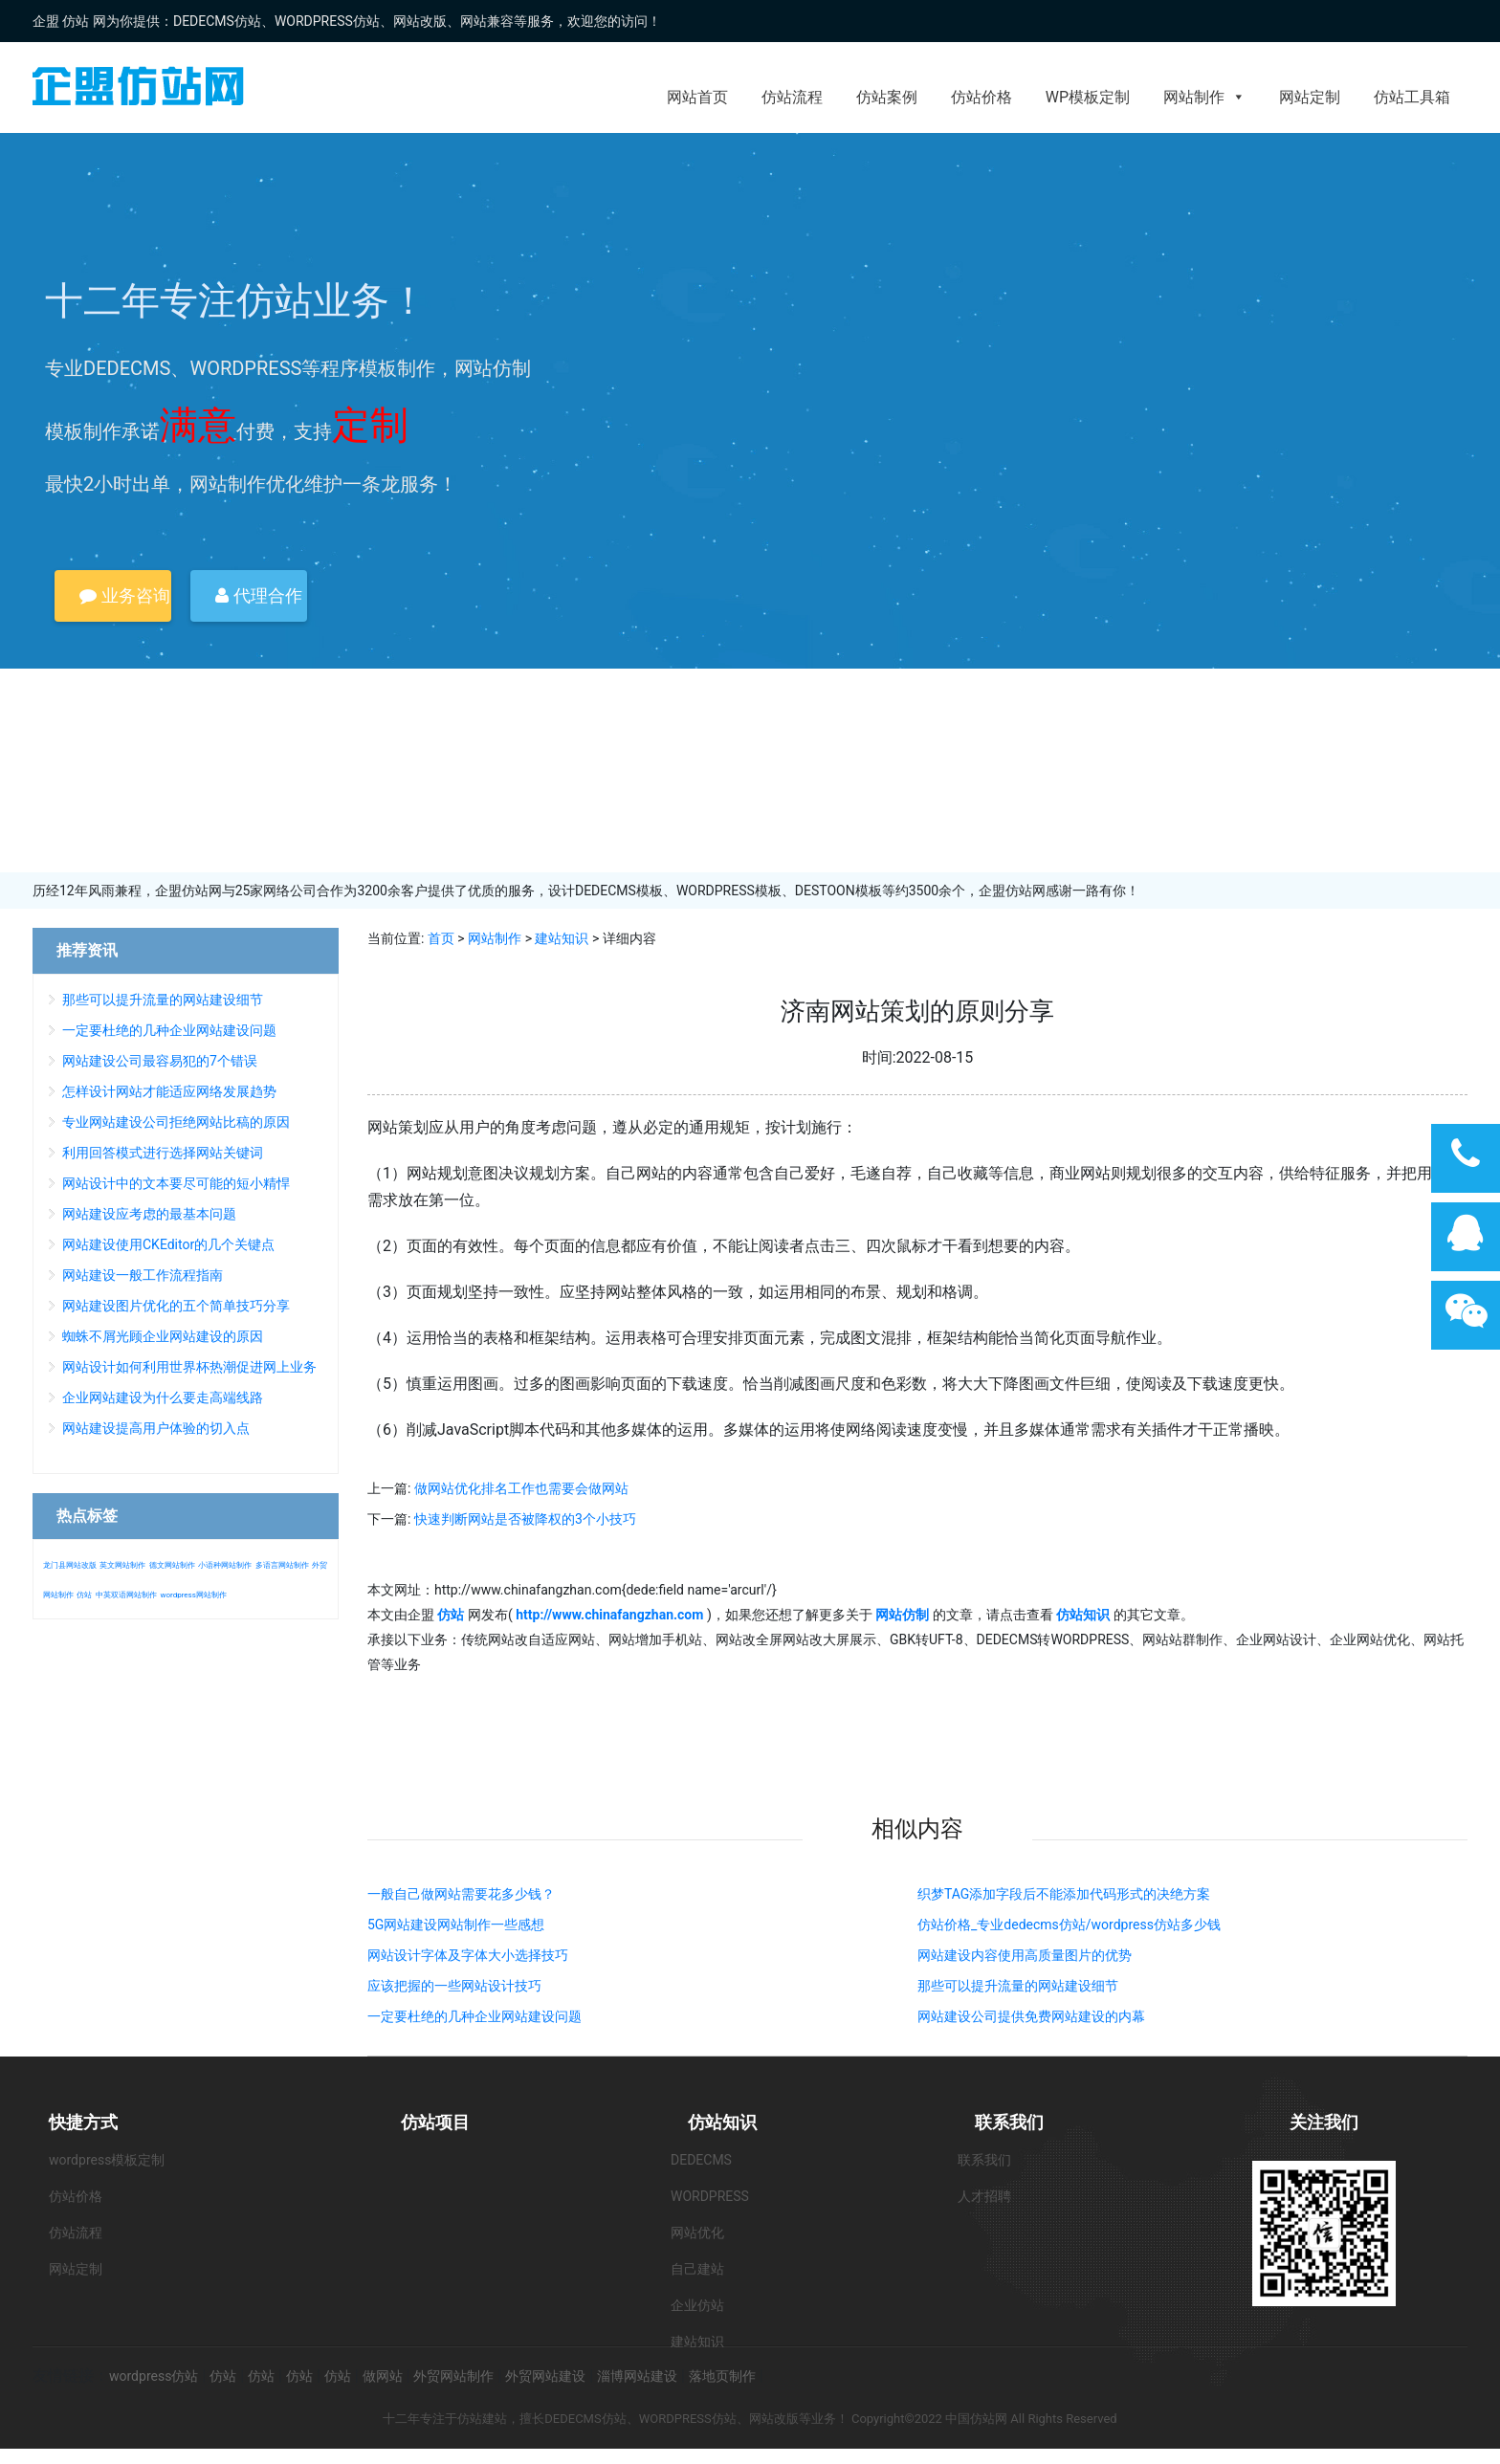 This screenshot has height=2464, width=1500. I want to click on 淄博网站建设, so click(637, 2376).